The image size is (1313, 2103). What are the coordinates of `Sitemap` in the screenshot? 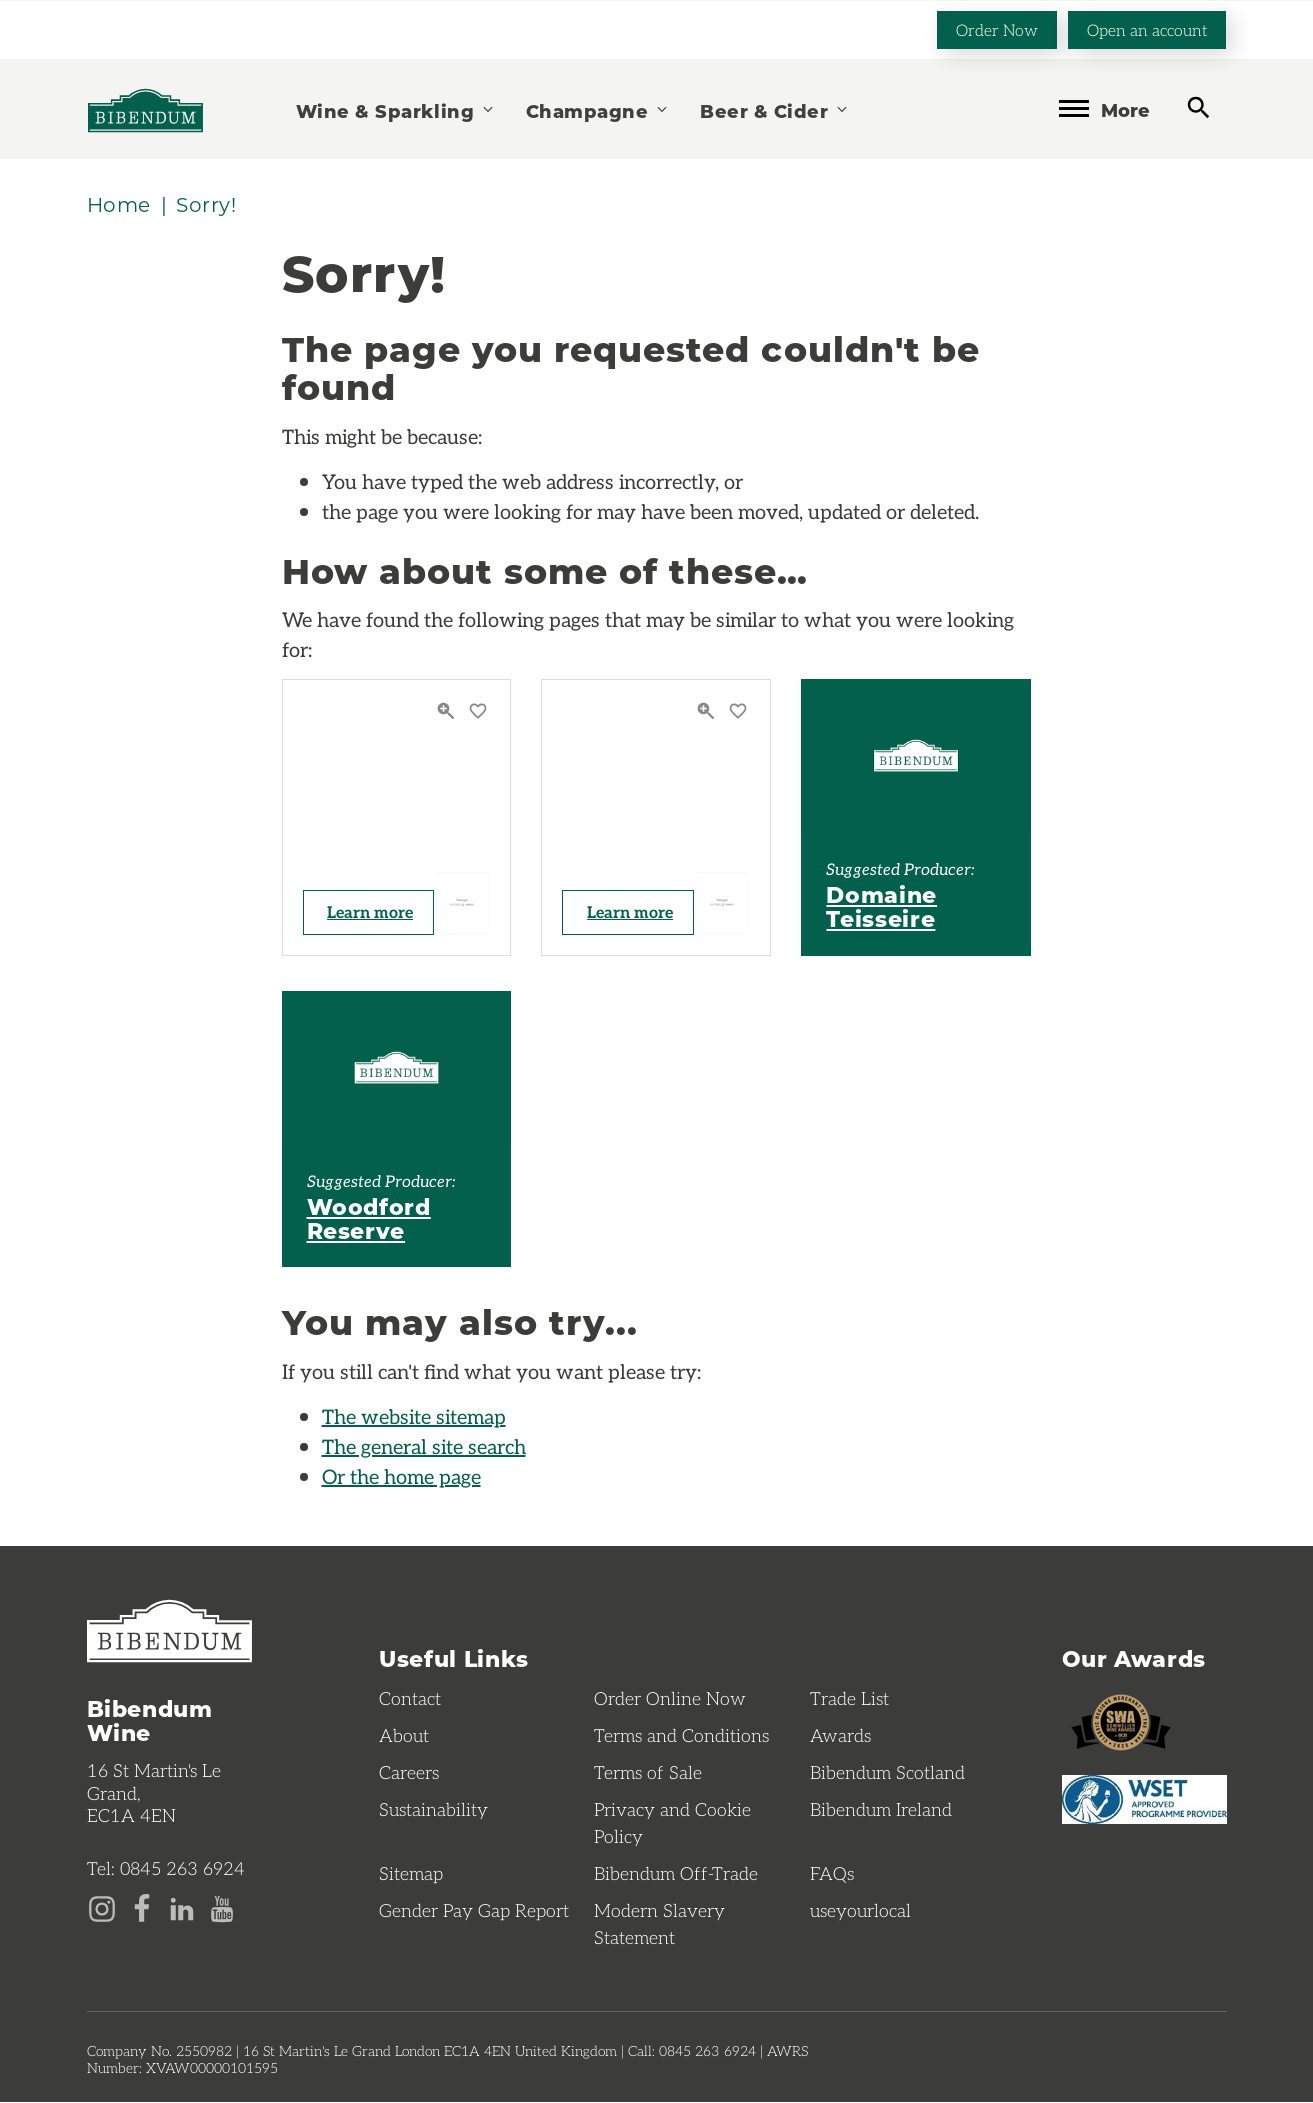 It's located at (411, 1874).